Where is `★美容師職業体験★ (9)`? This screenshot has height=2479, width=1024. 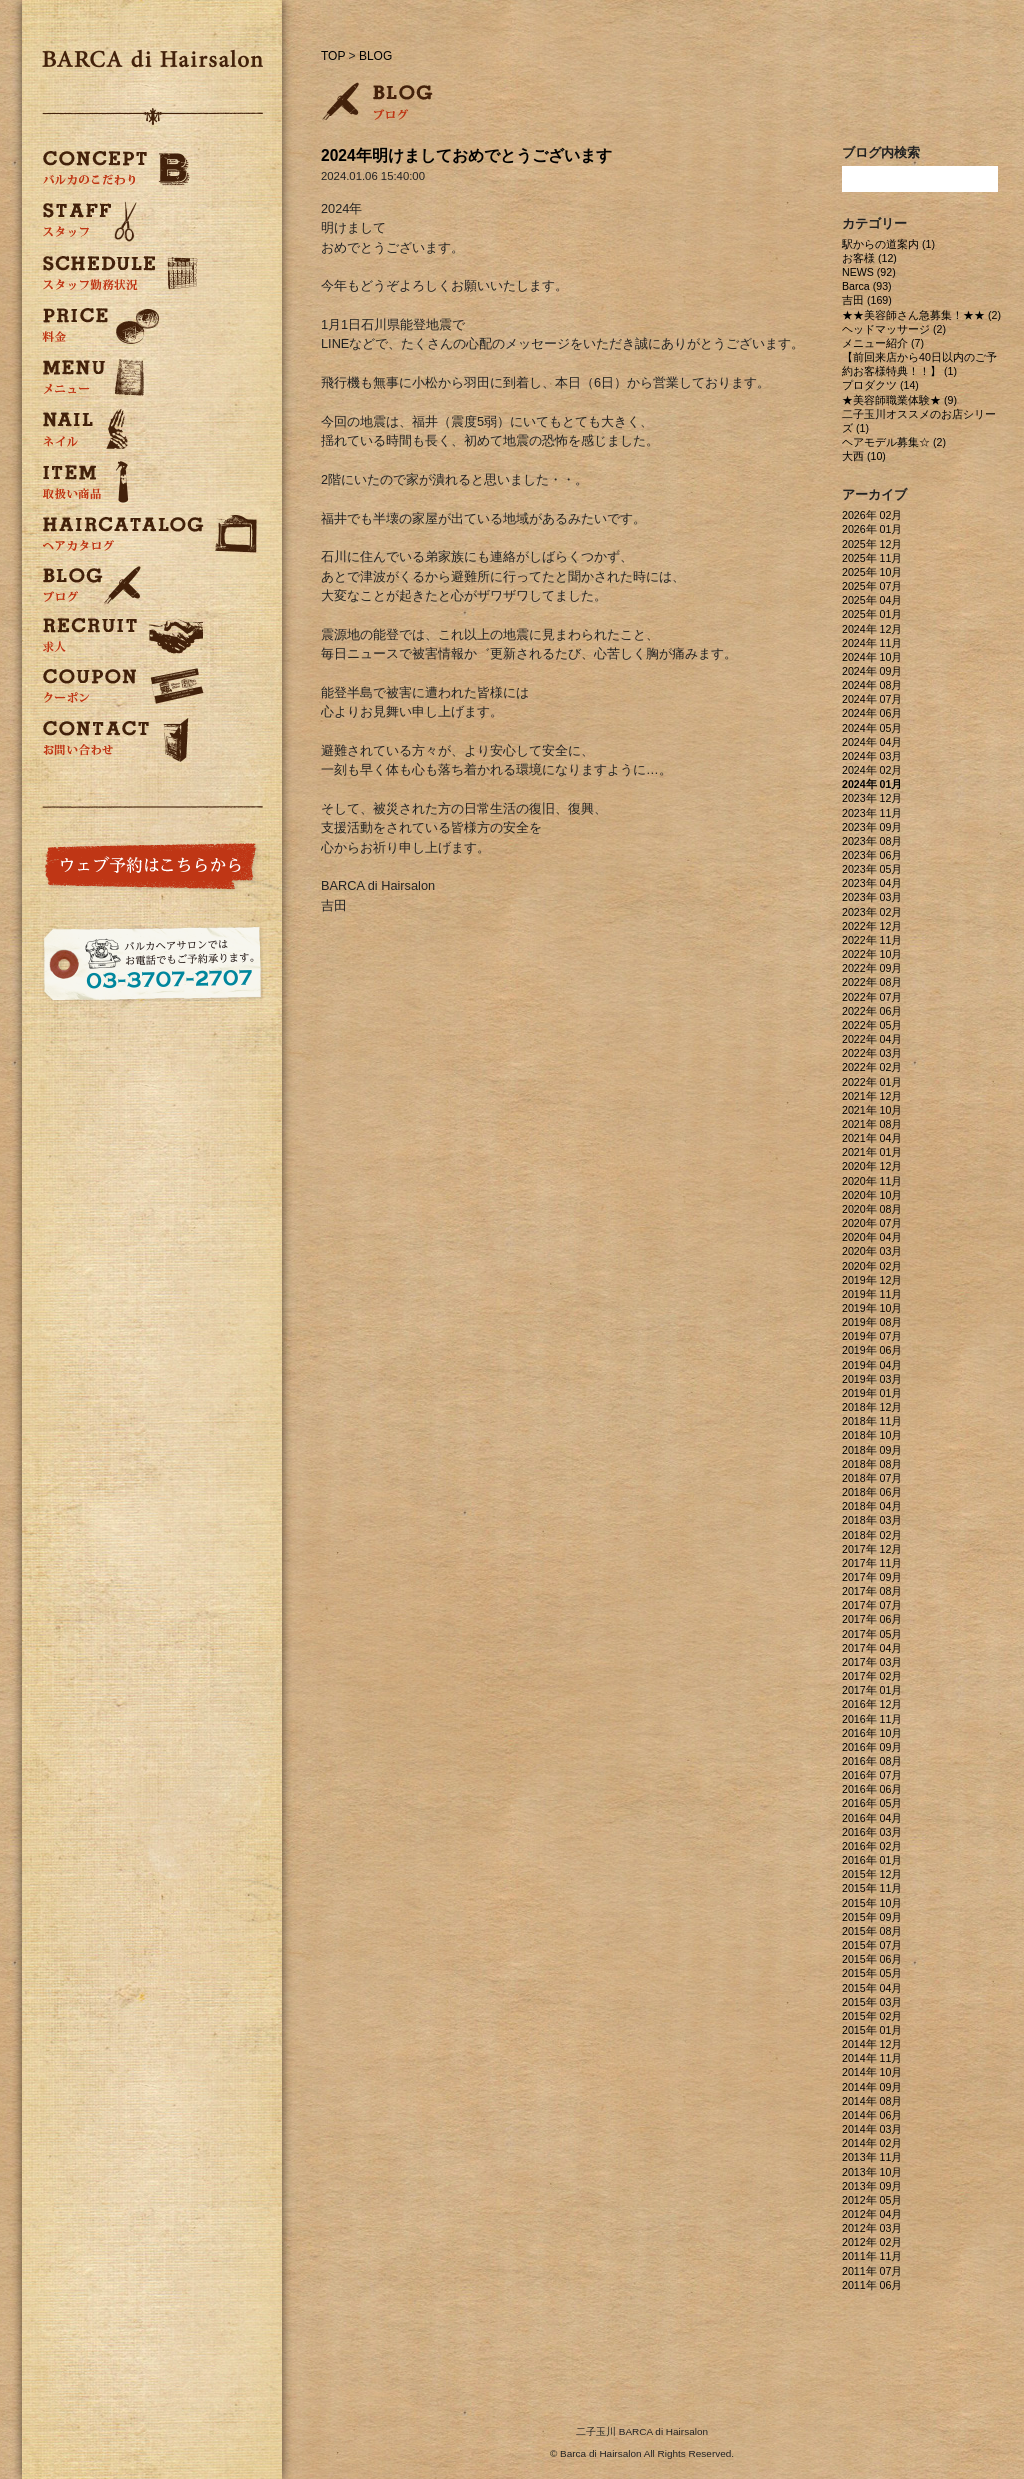 ★美容師職業体験★ (9) is located at coordinates (899, 400).